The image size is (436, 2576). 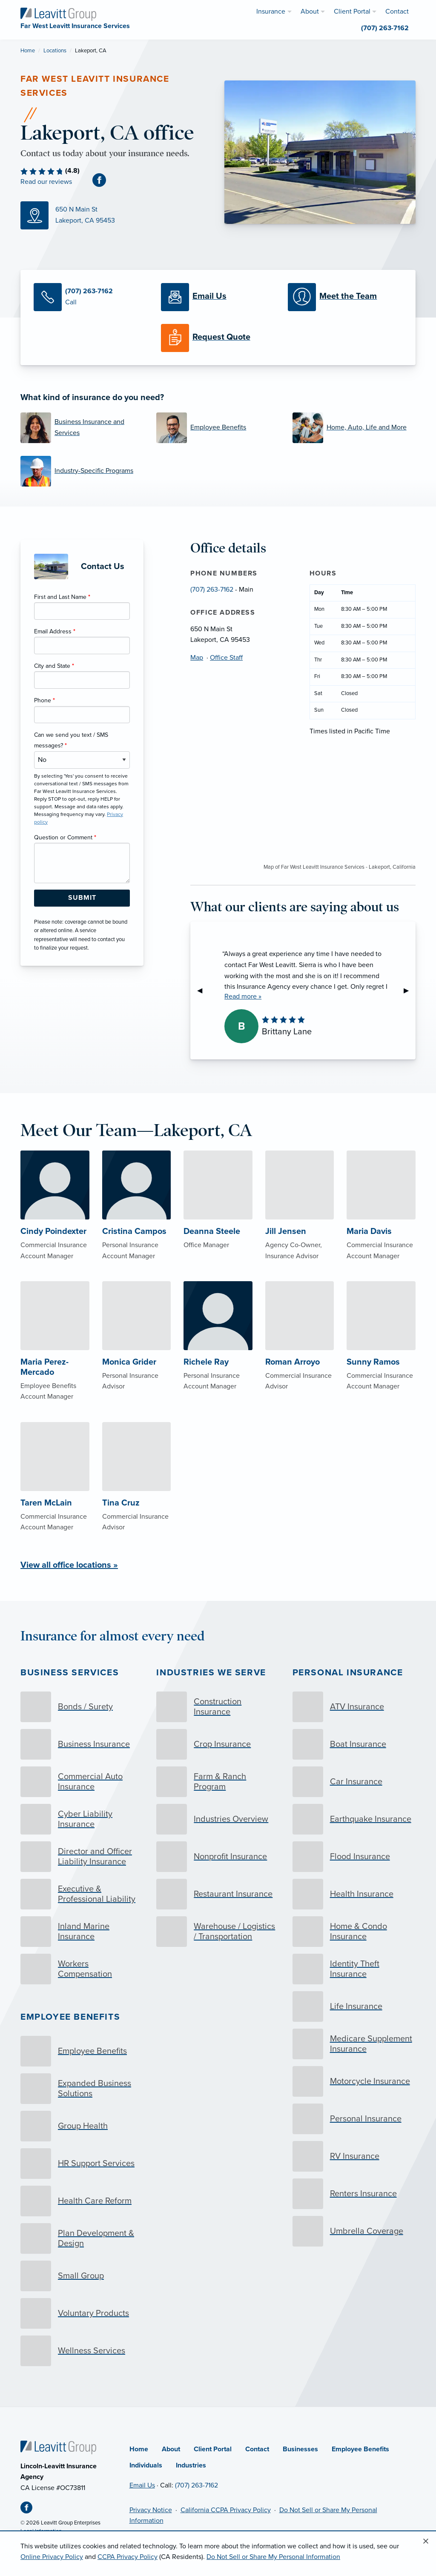 What do you see at coordinates (354, 2156) in the screenshot?
I see `[RV Insurance]` at bounding box center [354, 2156].